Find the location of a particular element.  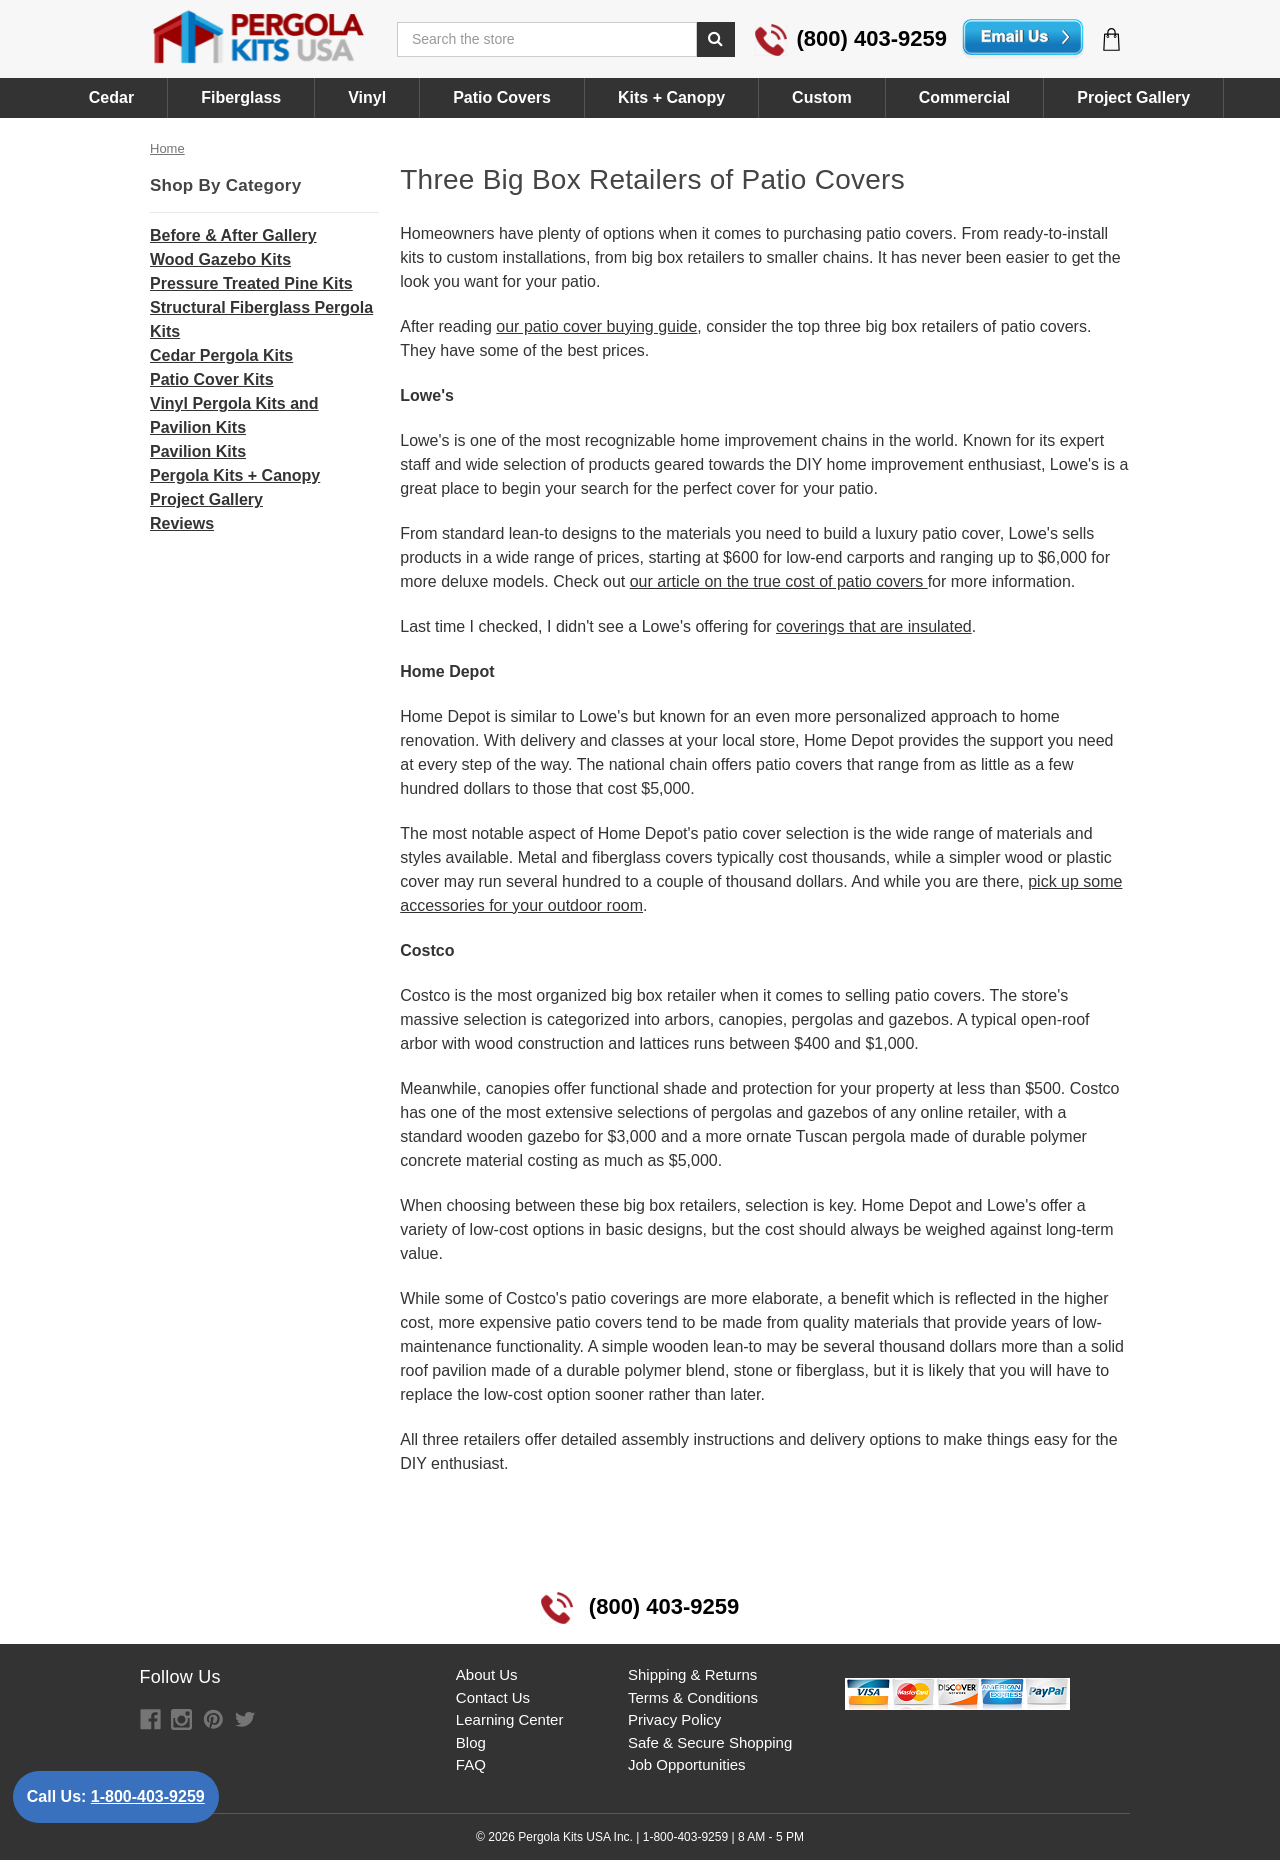

1-800-403-9259 is located at coordinates (148, 1796).